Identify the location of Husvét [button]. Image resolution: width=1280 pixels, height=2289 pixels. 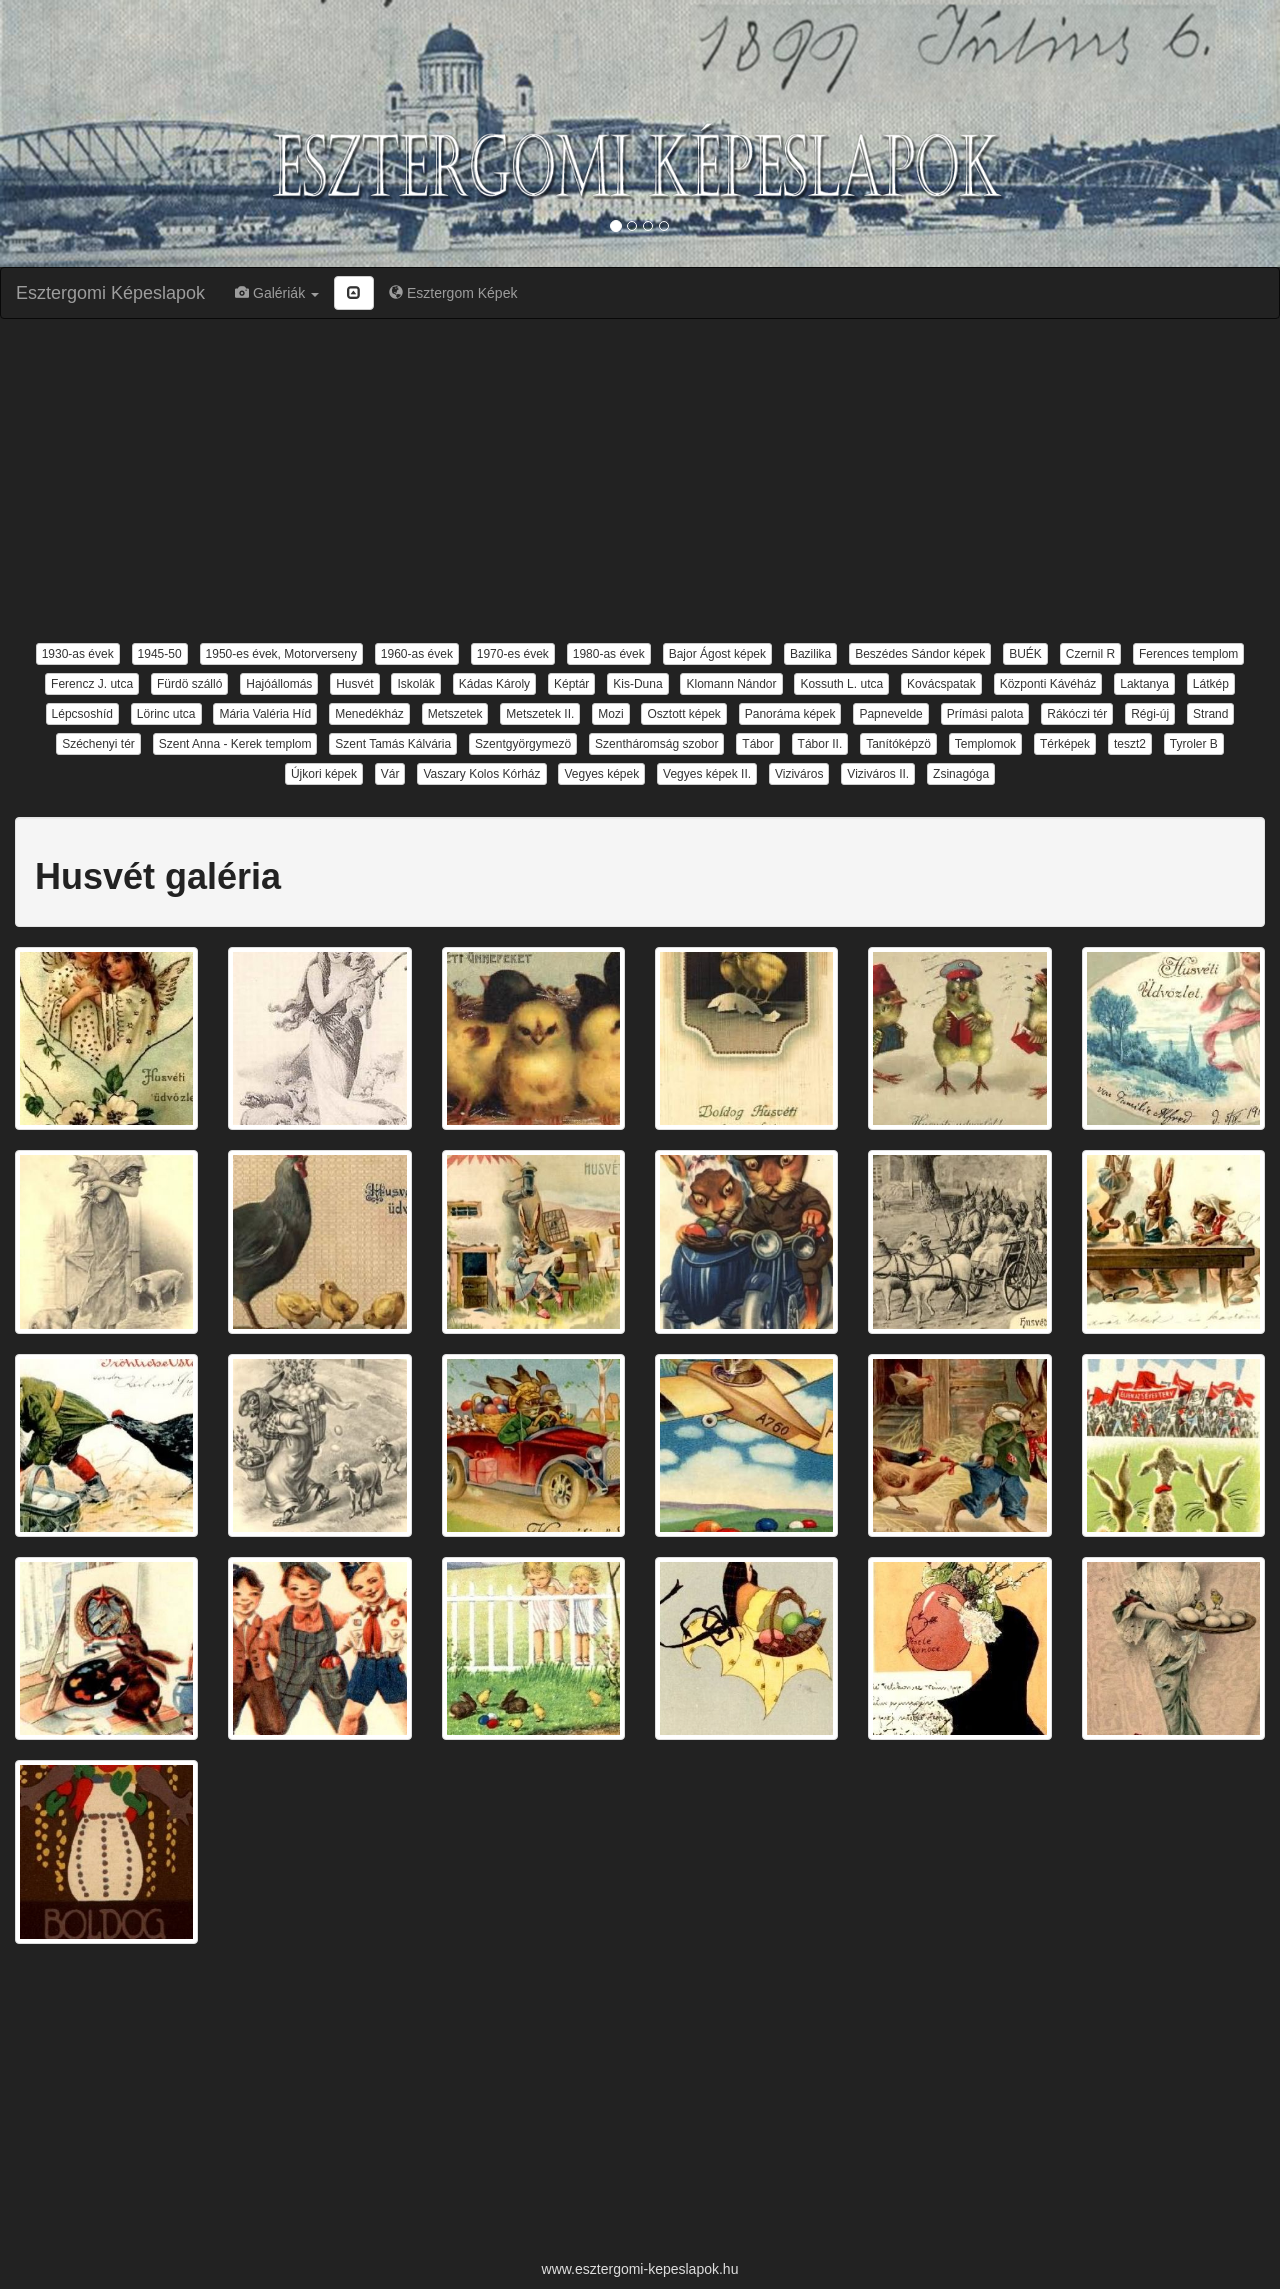
(354, 684).